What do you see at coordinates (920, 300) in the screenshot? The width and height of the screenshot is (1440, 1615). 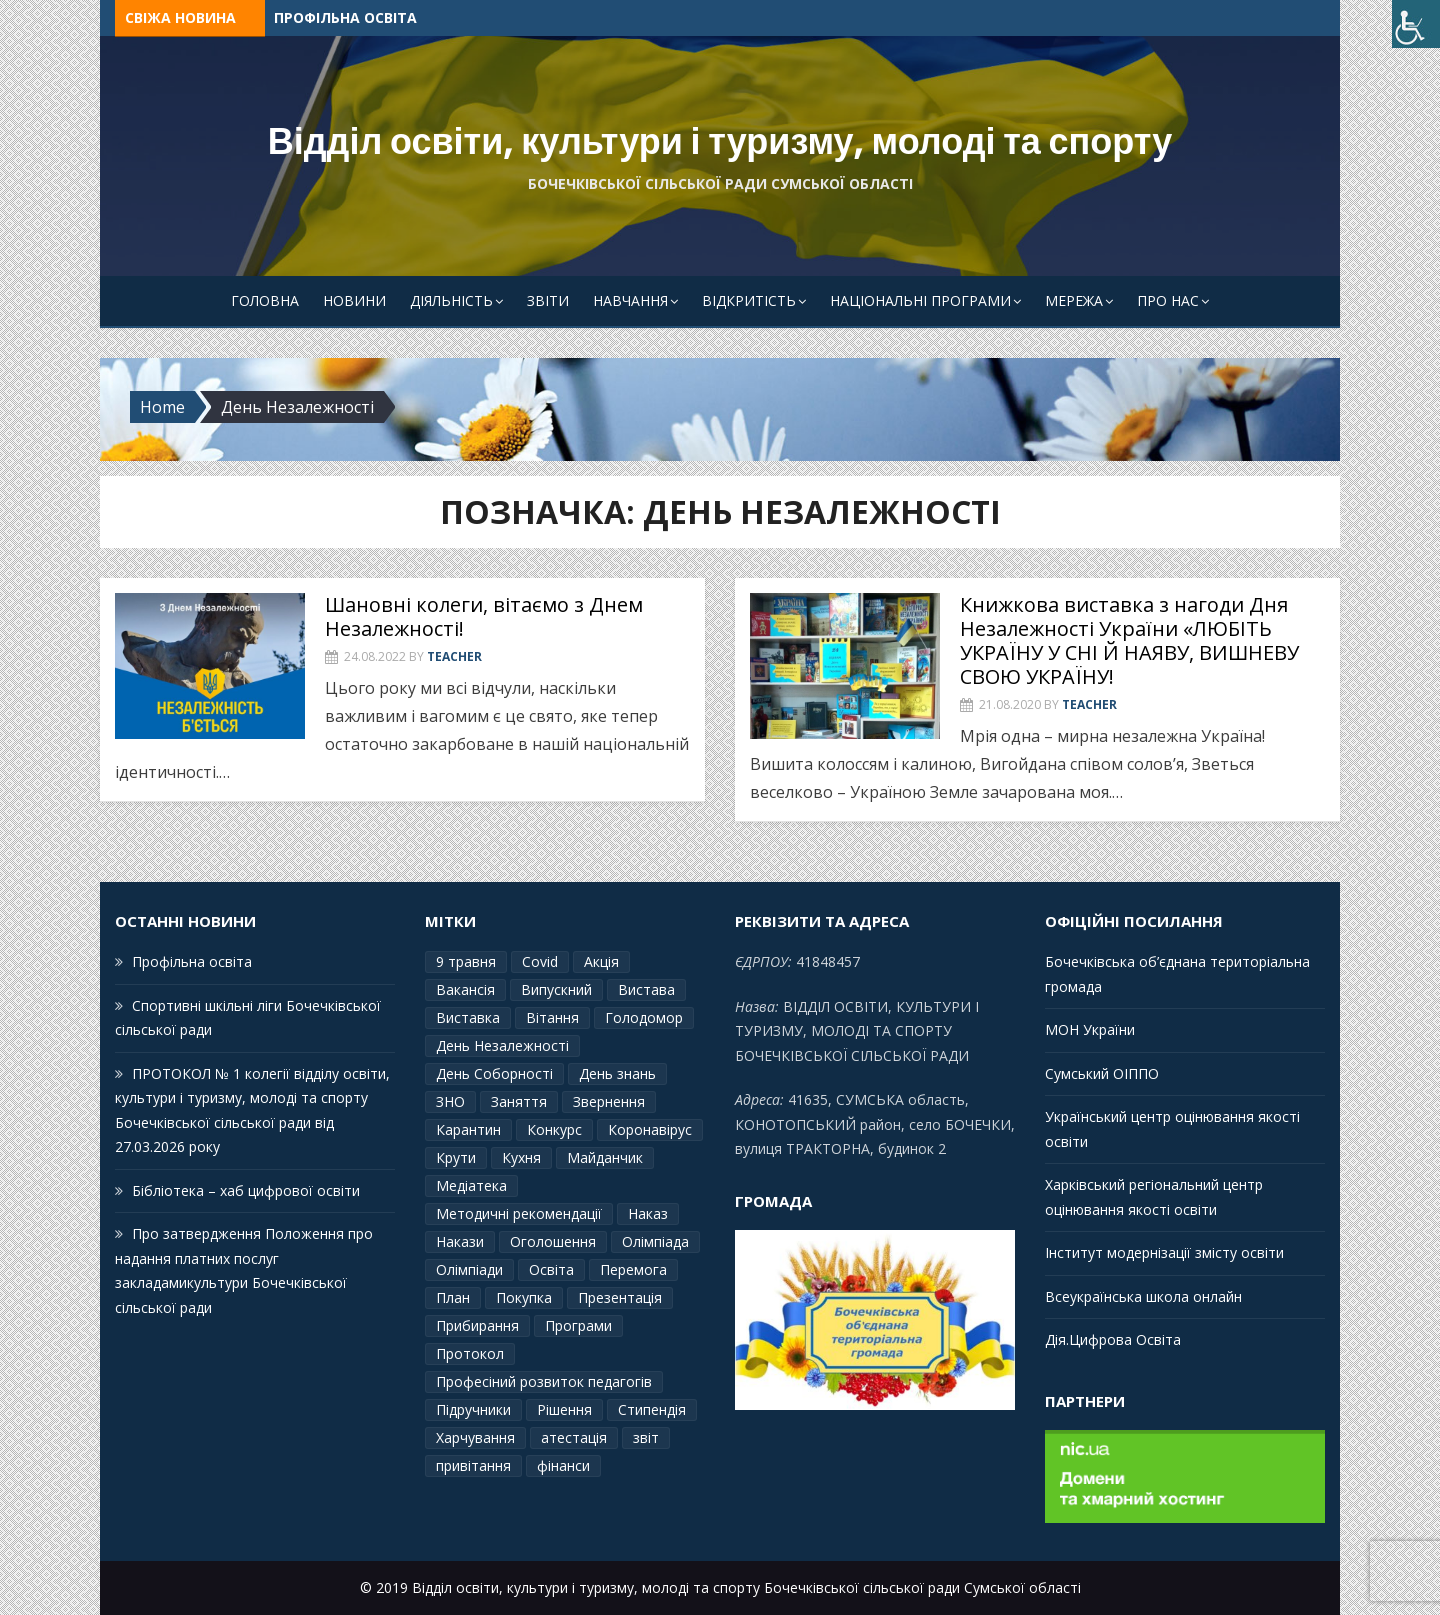 I see `Національні програми` at bounding box center [920, 300].